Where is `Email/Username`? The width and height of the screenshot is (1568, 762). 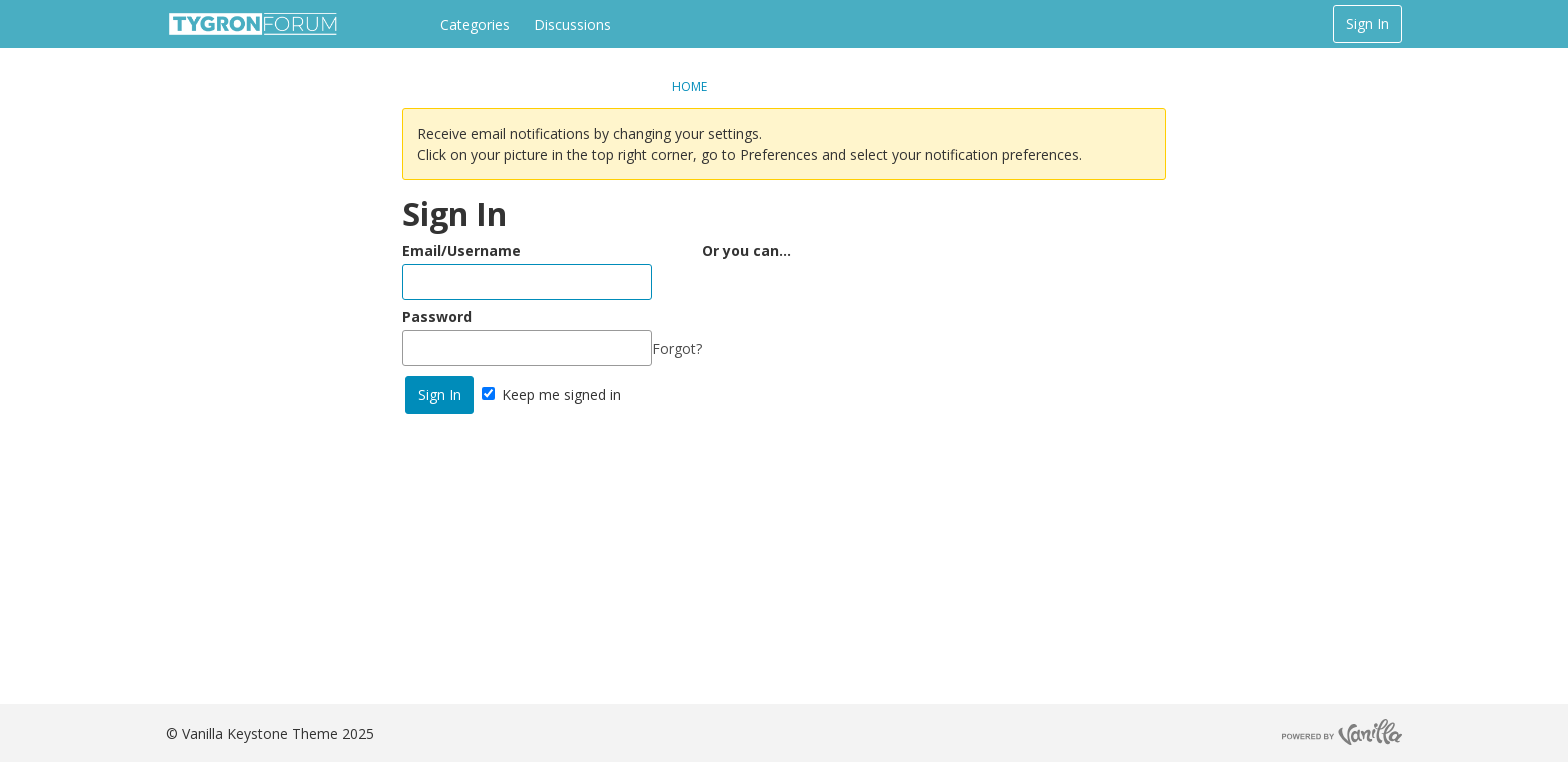 Email/Username is located at coordinates (461, 250).